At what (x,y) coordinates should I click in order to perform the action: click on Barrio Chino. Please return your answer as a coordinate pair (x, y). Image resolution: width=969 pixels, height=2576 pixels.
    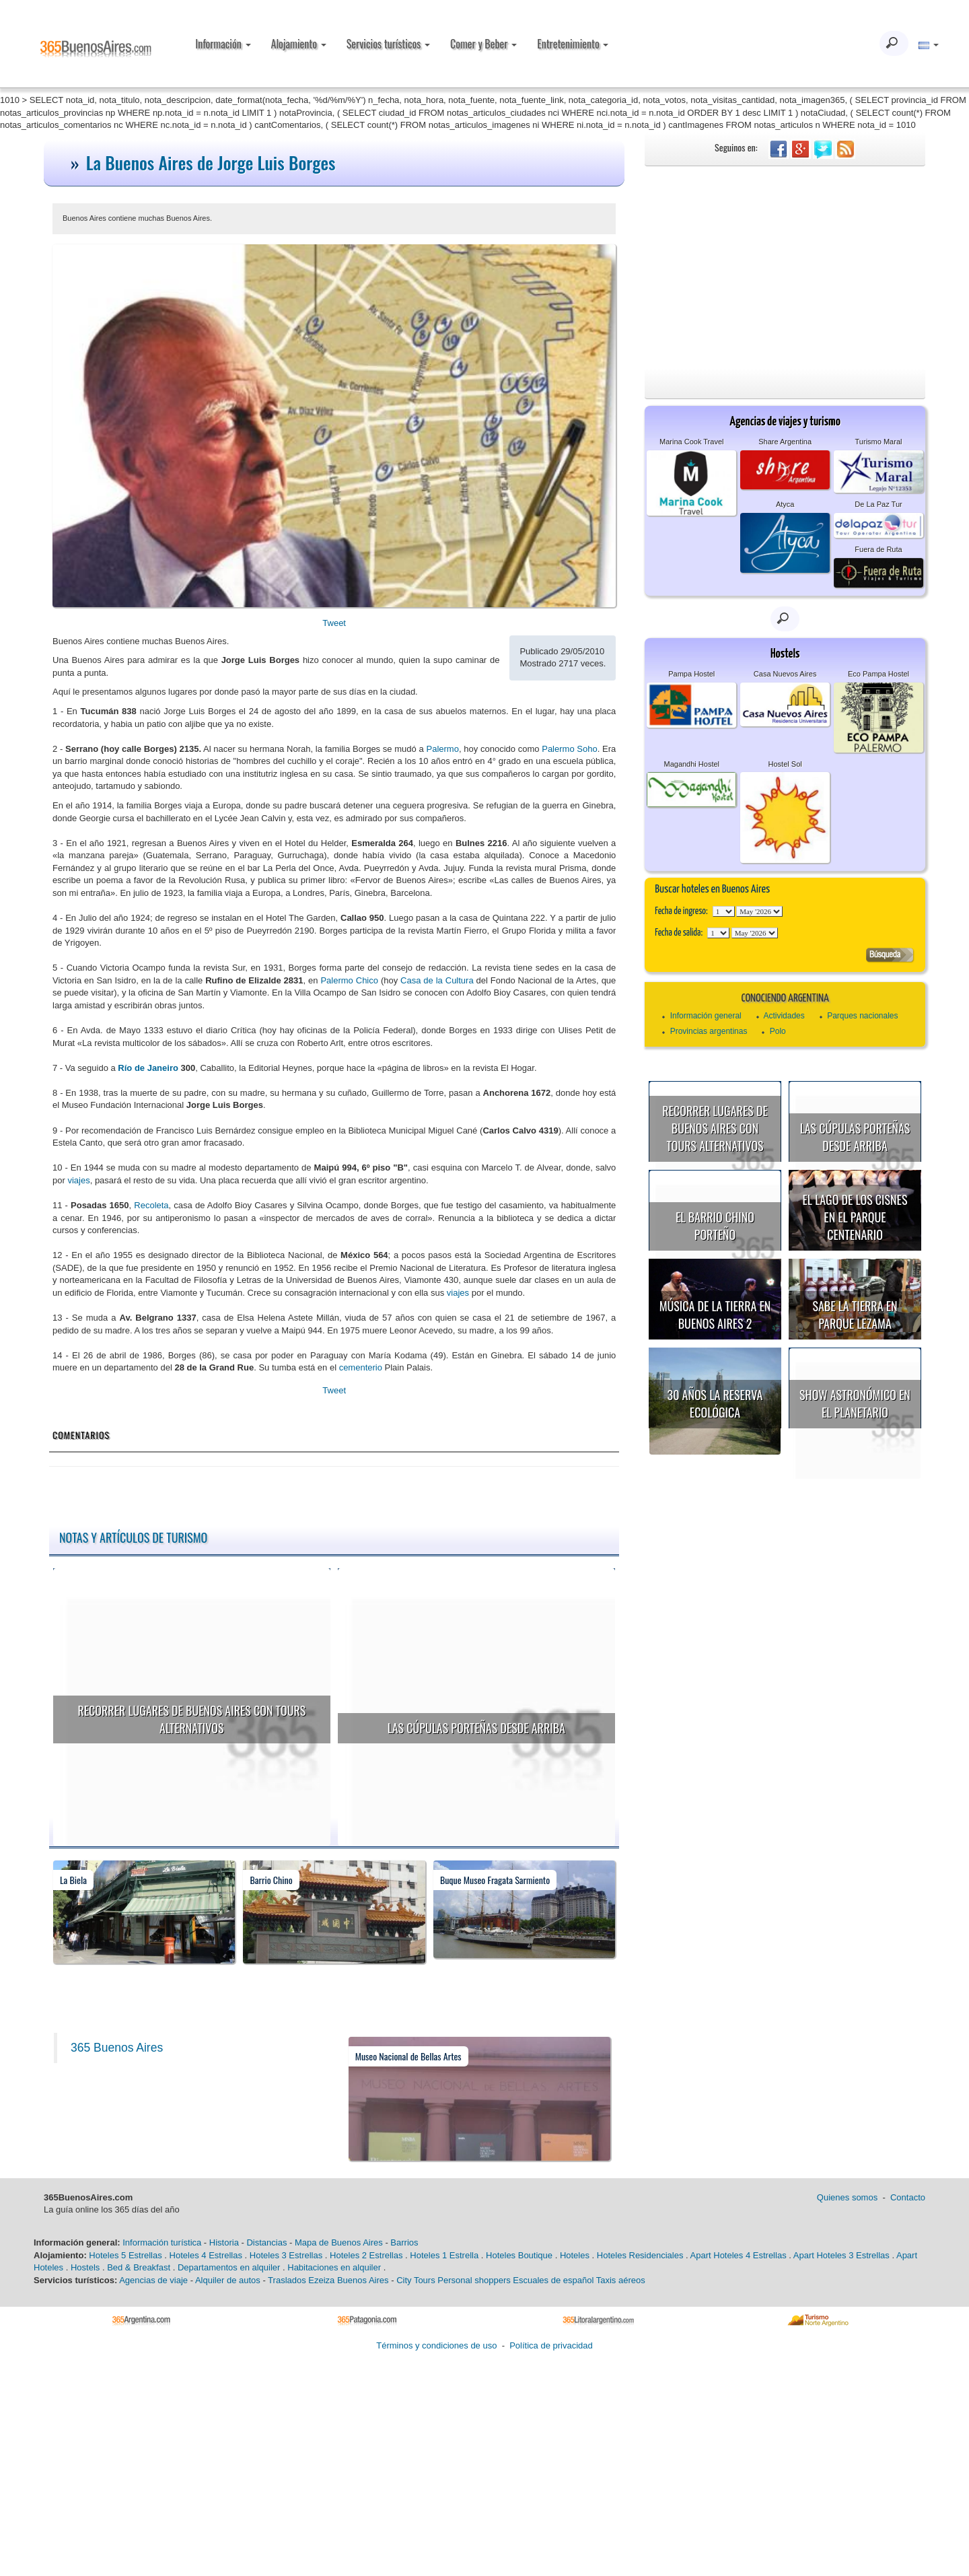
    Looking at the image, I should click on (271, 1880).